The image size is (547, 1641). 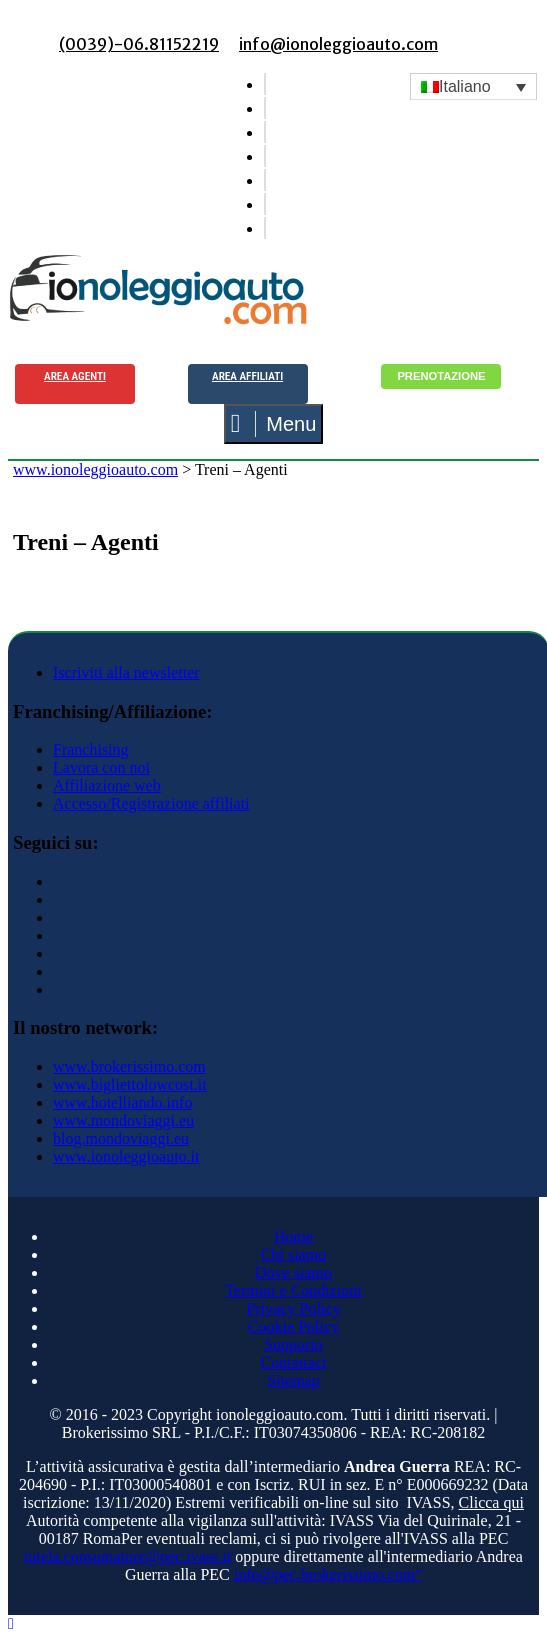 I want to click on Termini e Condizioni, so click(x=293, y=1290).